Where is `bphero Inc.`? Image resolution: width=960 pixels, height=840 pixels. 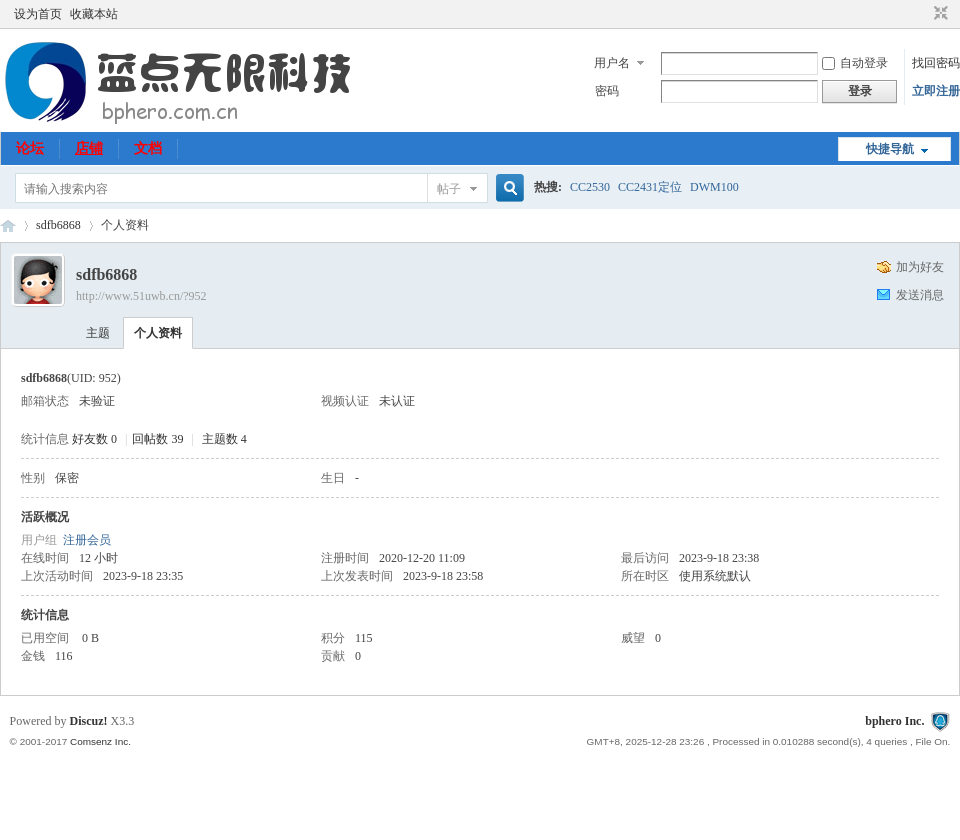
bphero Inc. is located at coordinates (894, 721).